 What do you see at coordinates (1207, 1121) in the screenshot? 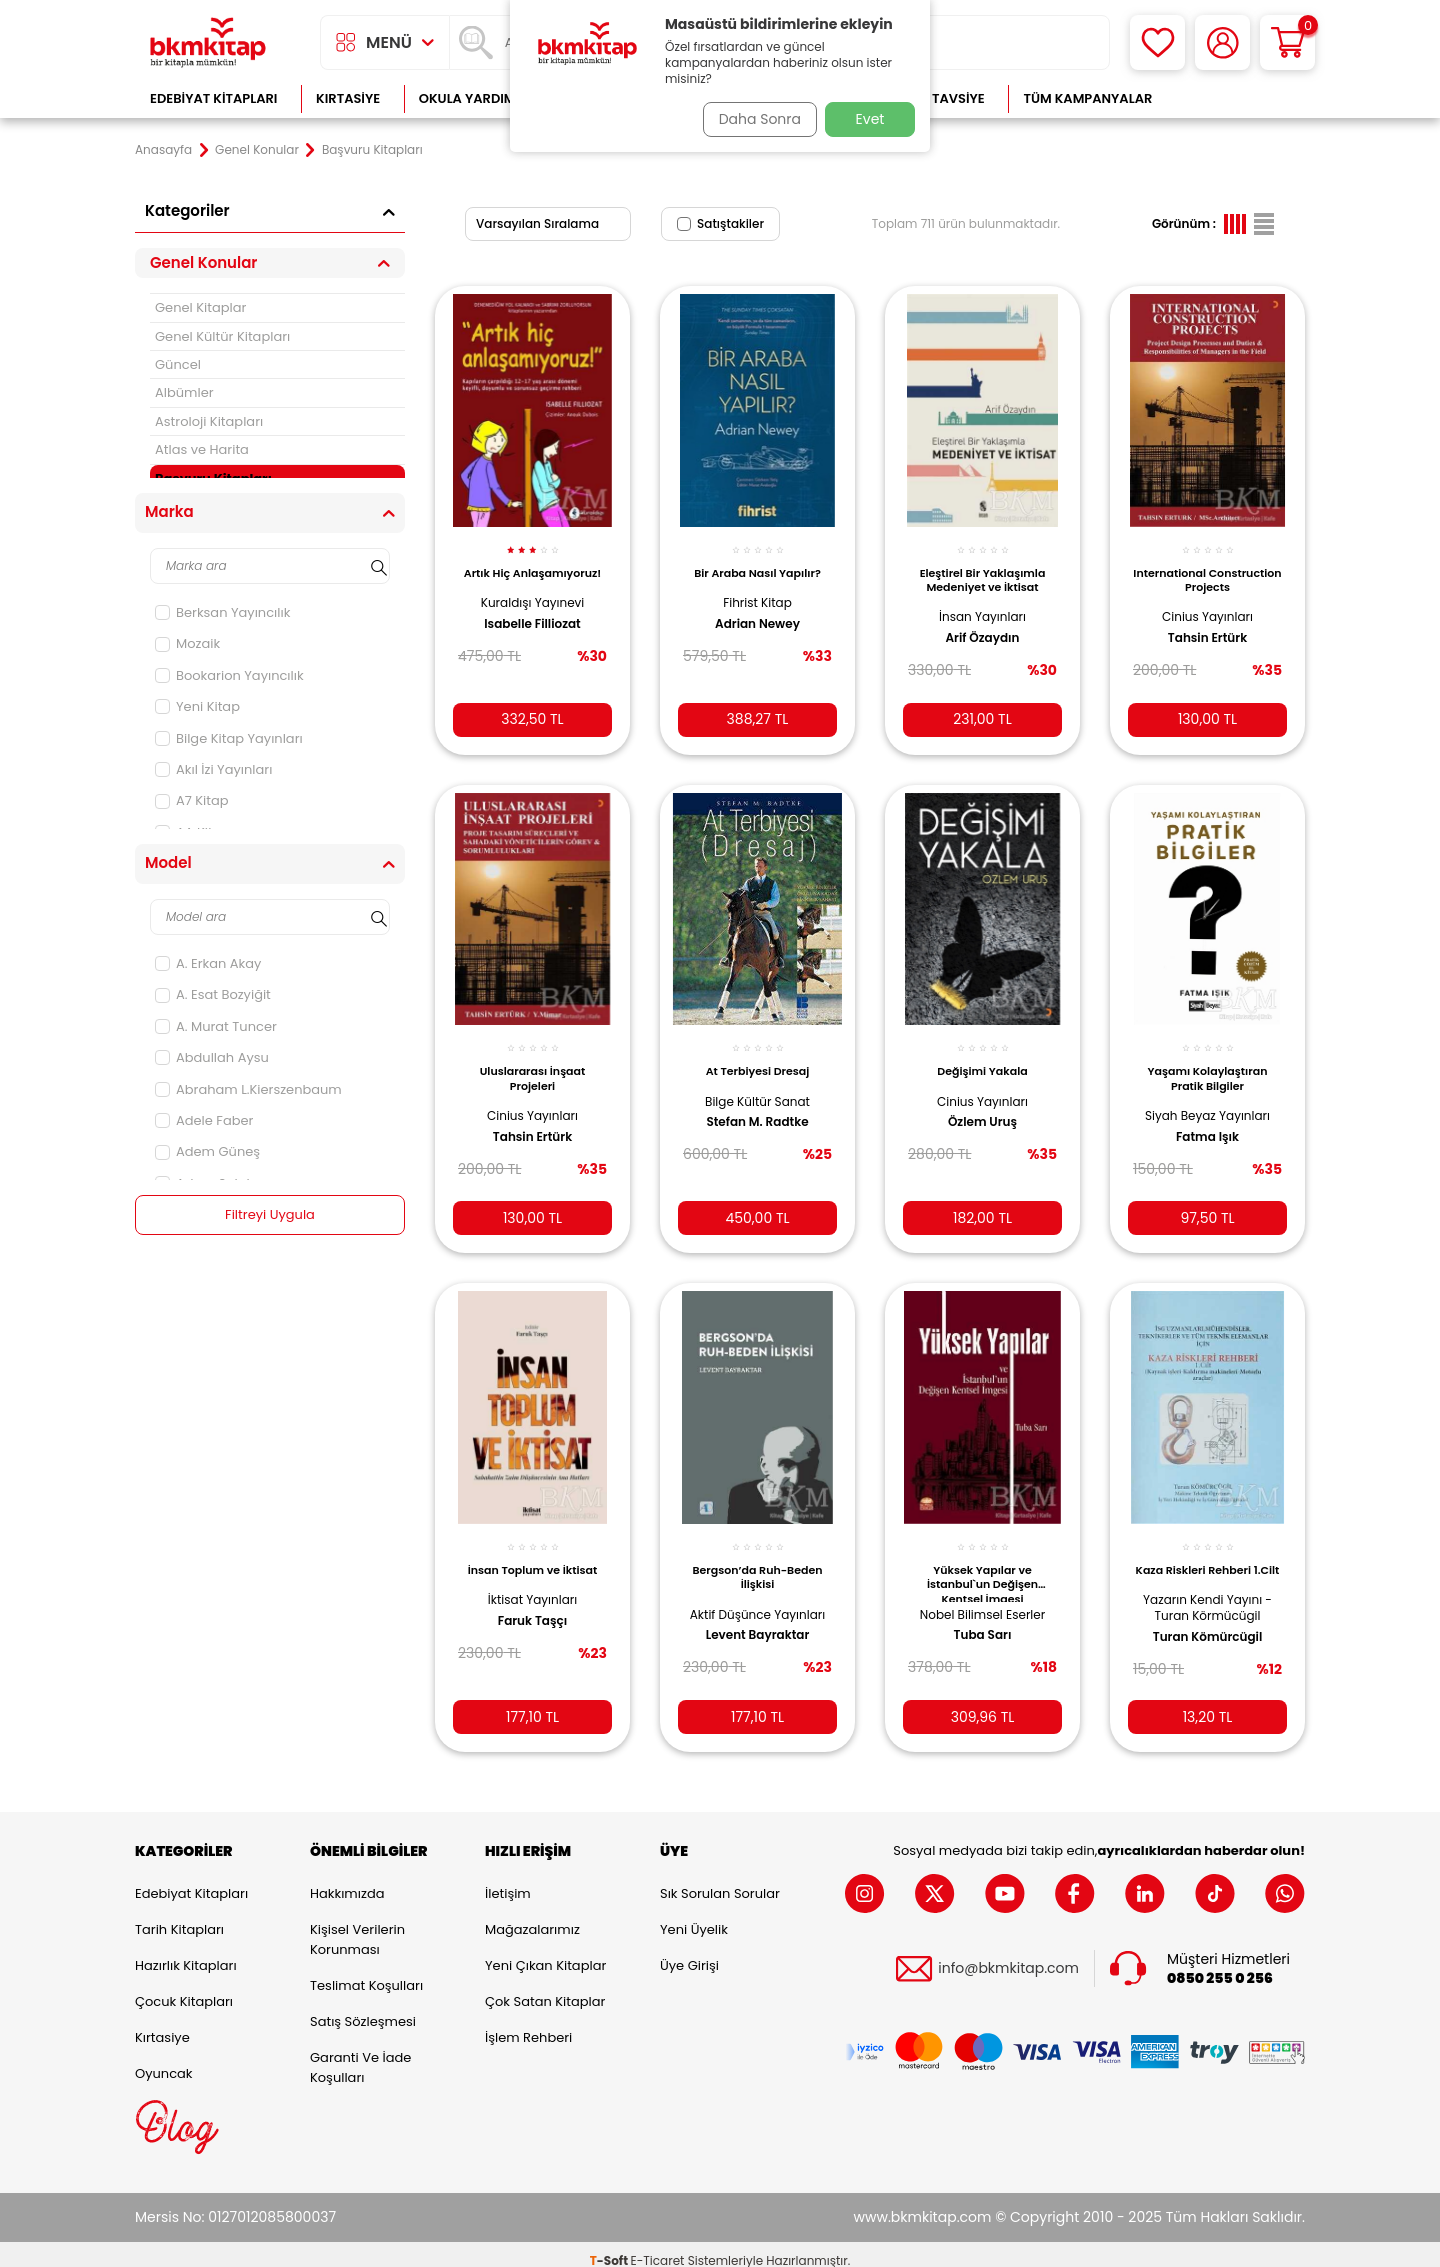
I see `Fatma Işık` at bounding box center [1207, 1121].